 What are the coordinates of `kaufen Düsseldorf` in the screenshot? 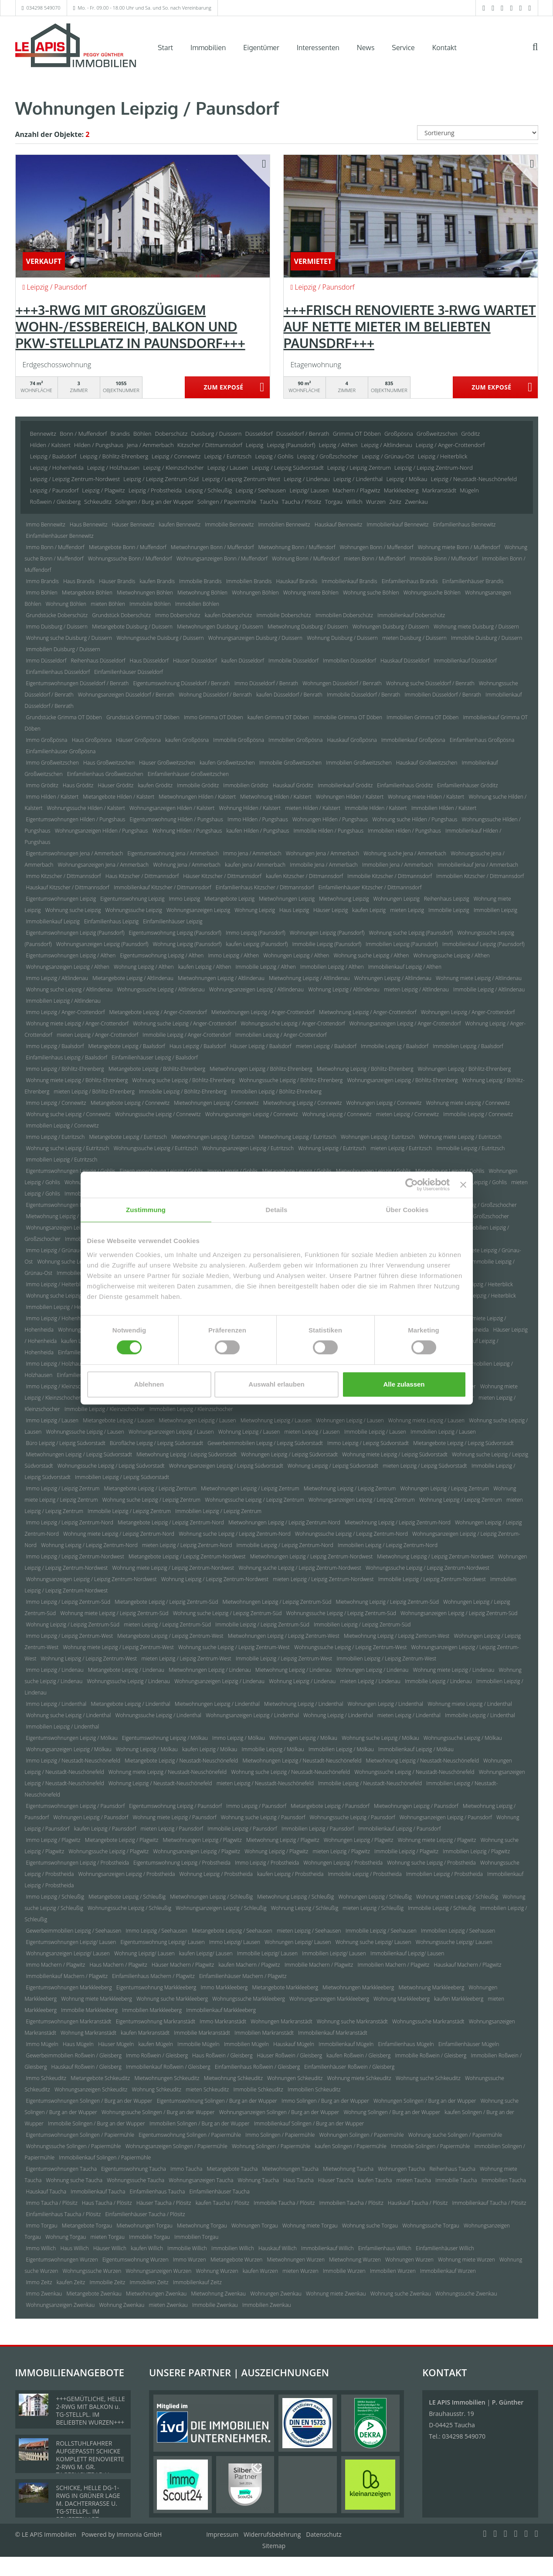 It's located at (242, 660).